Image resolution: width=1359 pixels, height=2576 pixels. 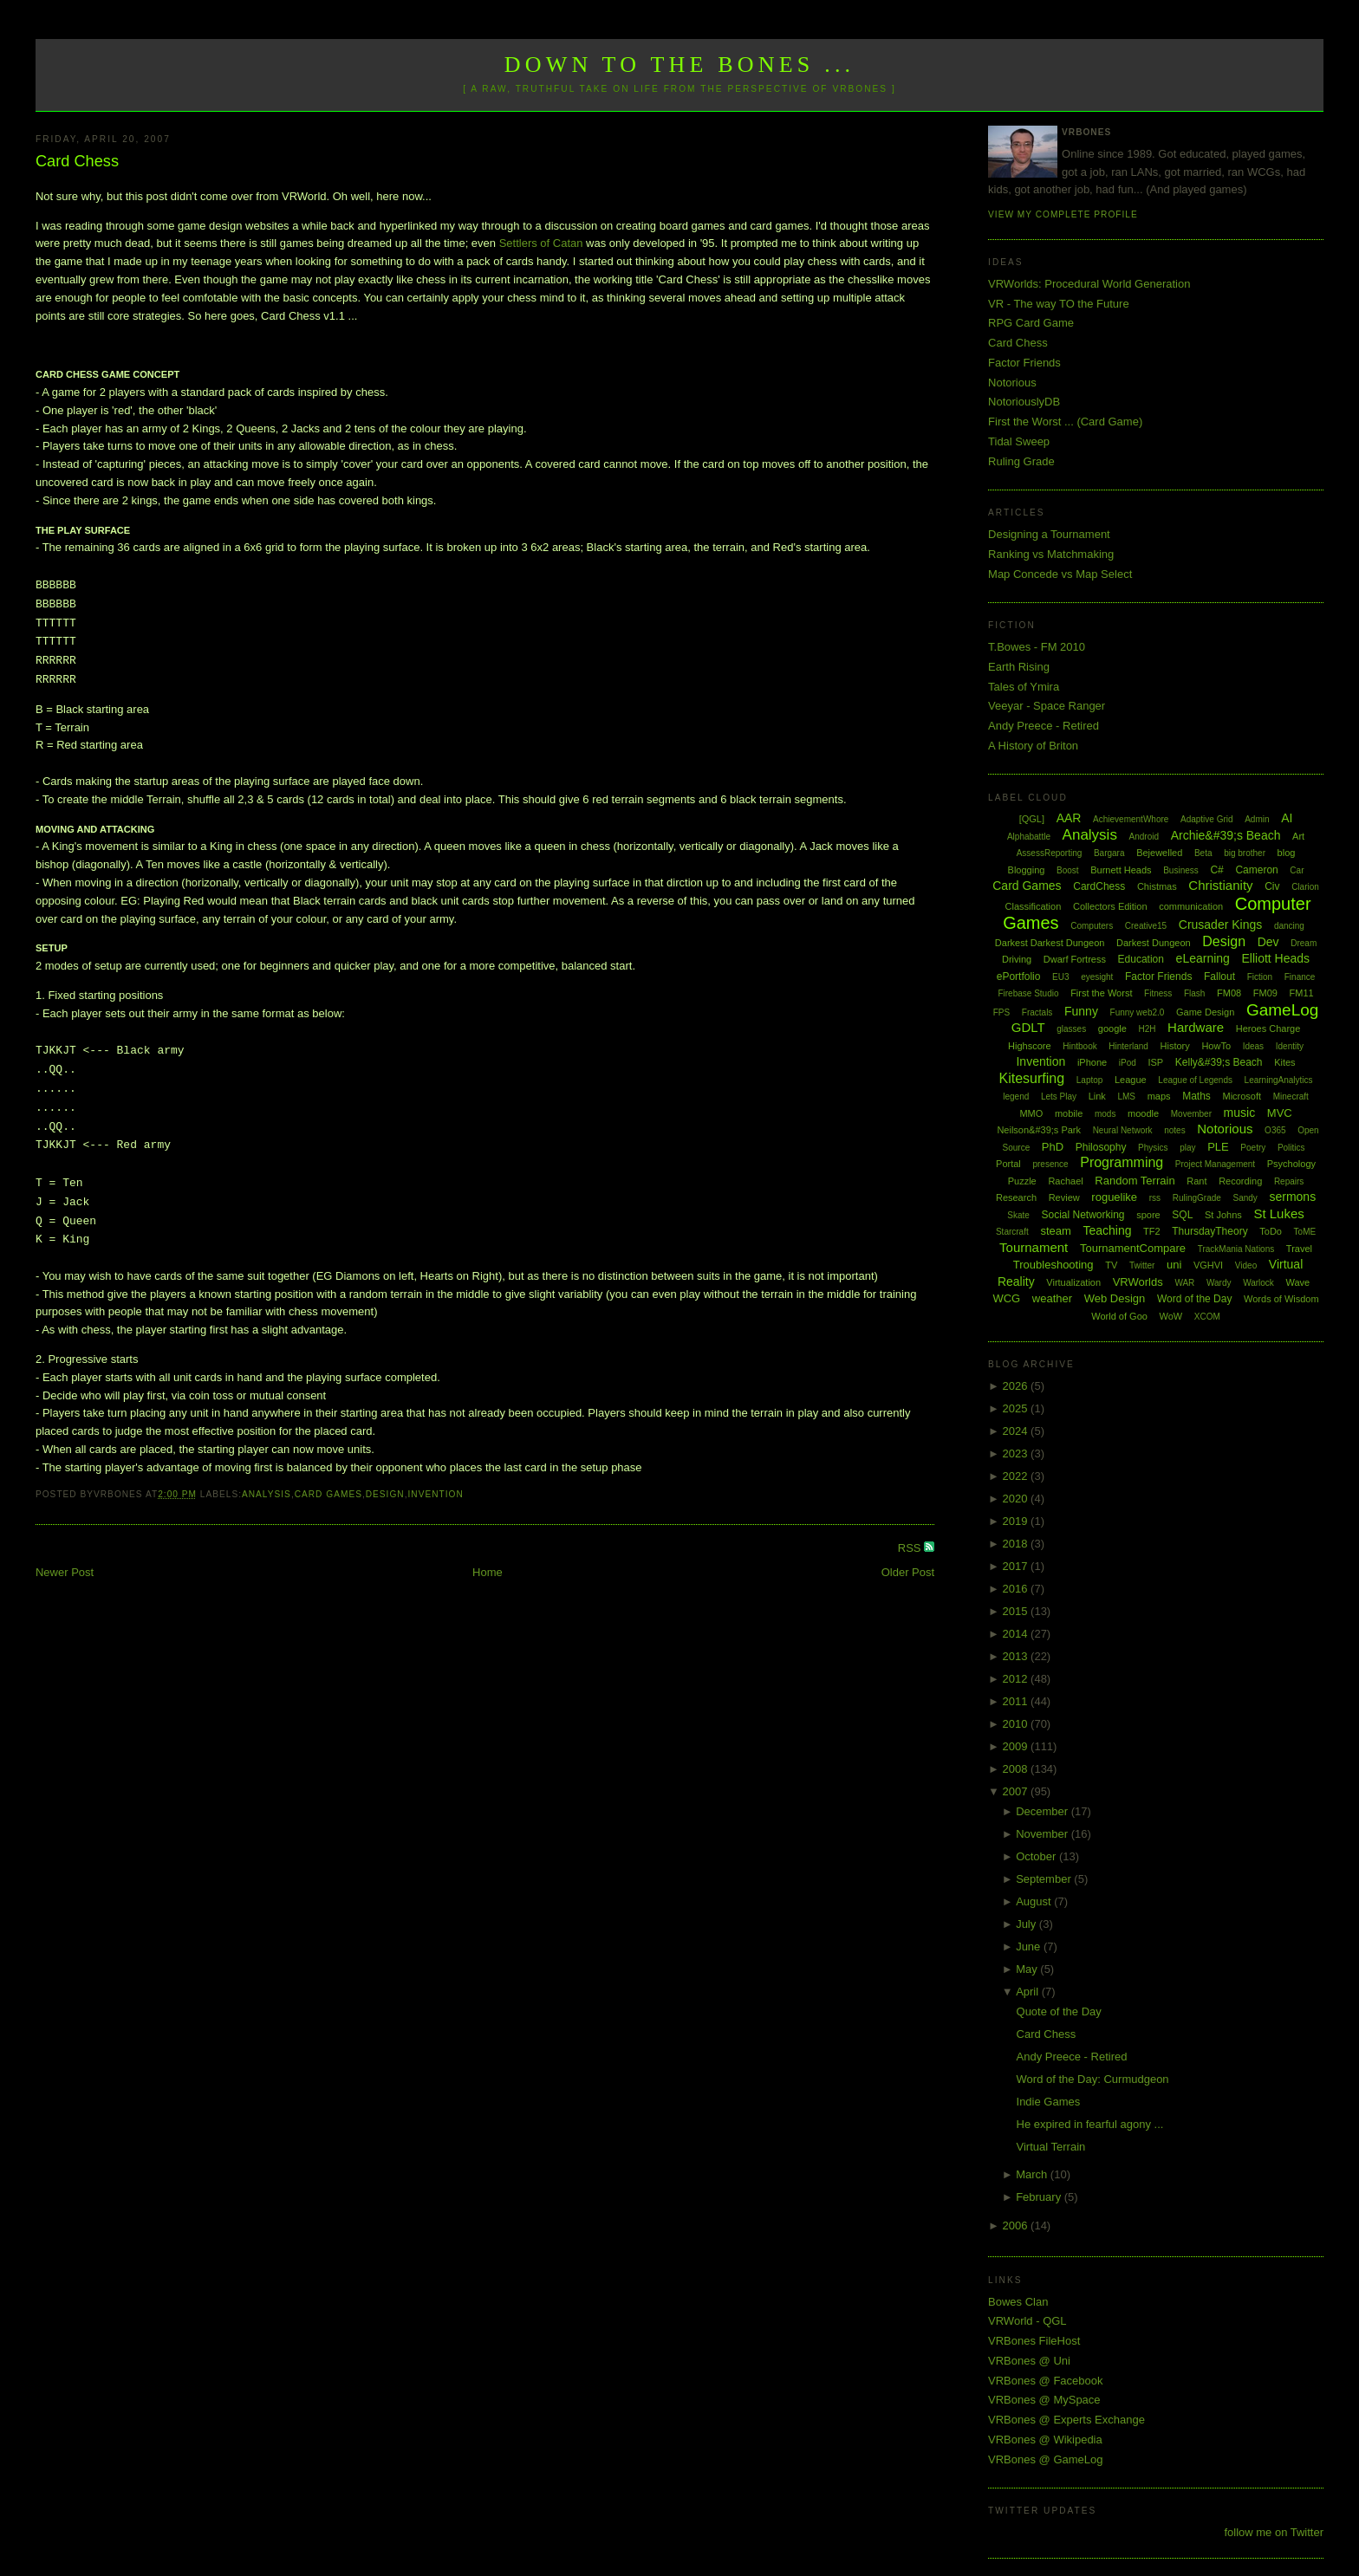 I want to click on Programming, so click(x=1121, y=1162).